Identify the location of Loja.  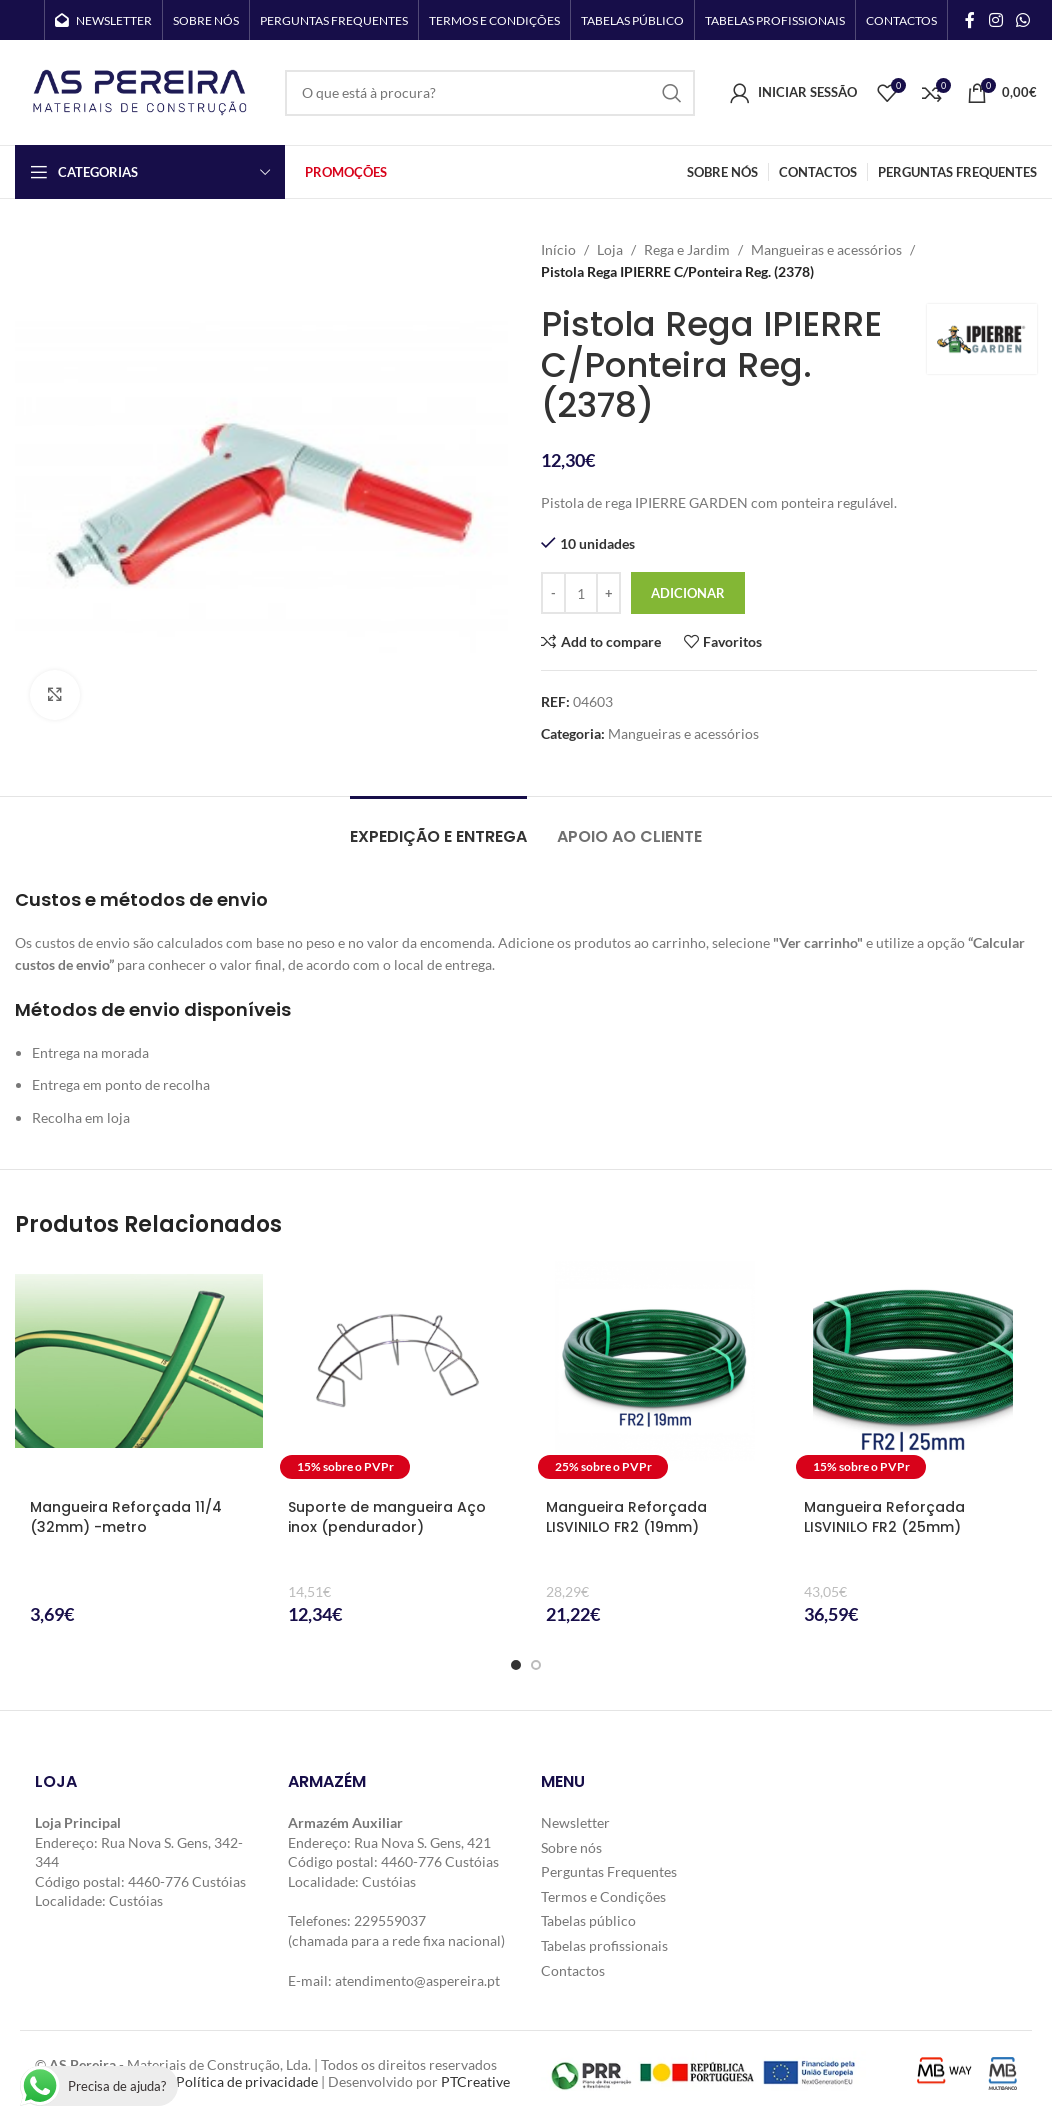
(610, 249).